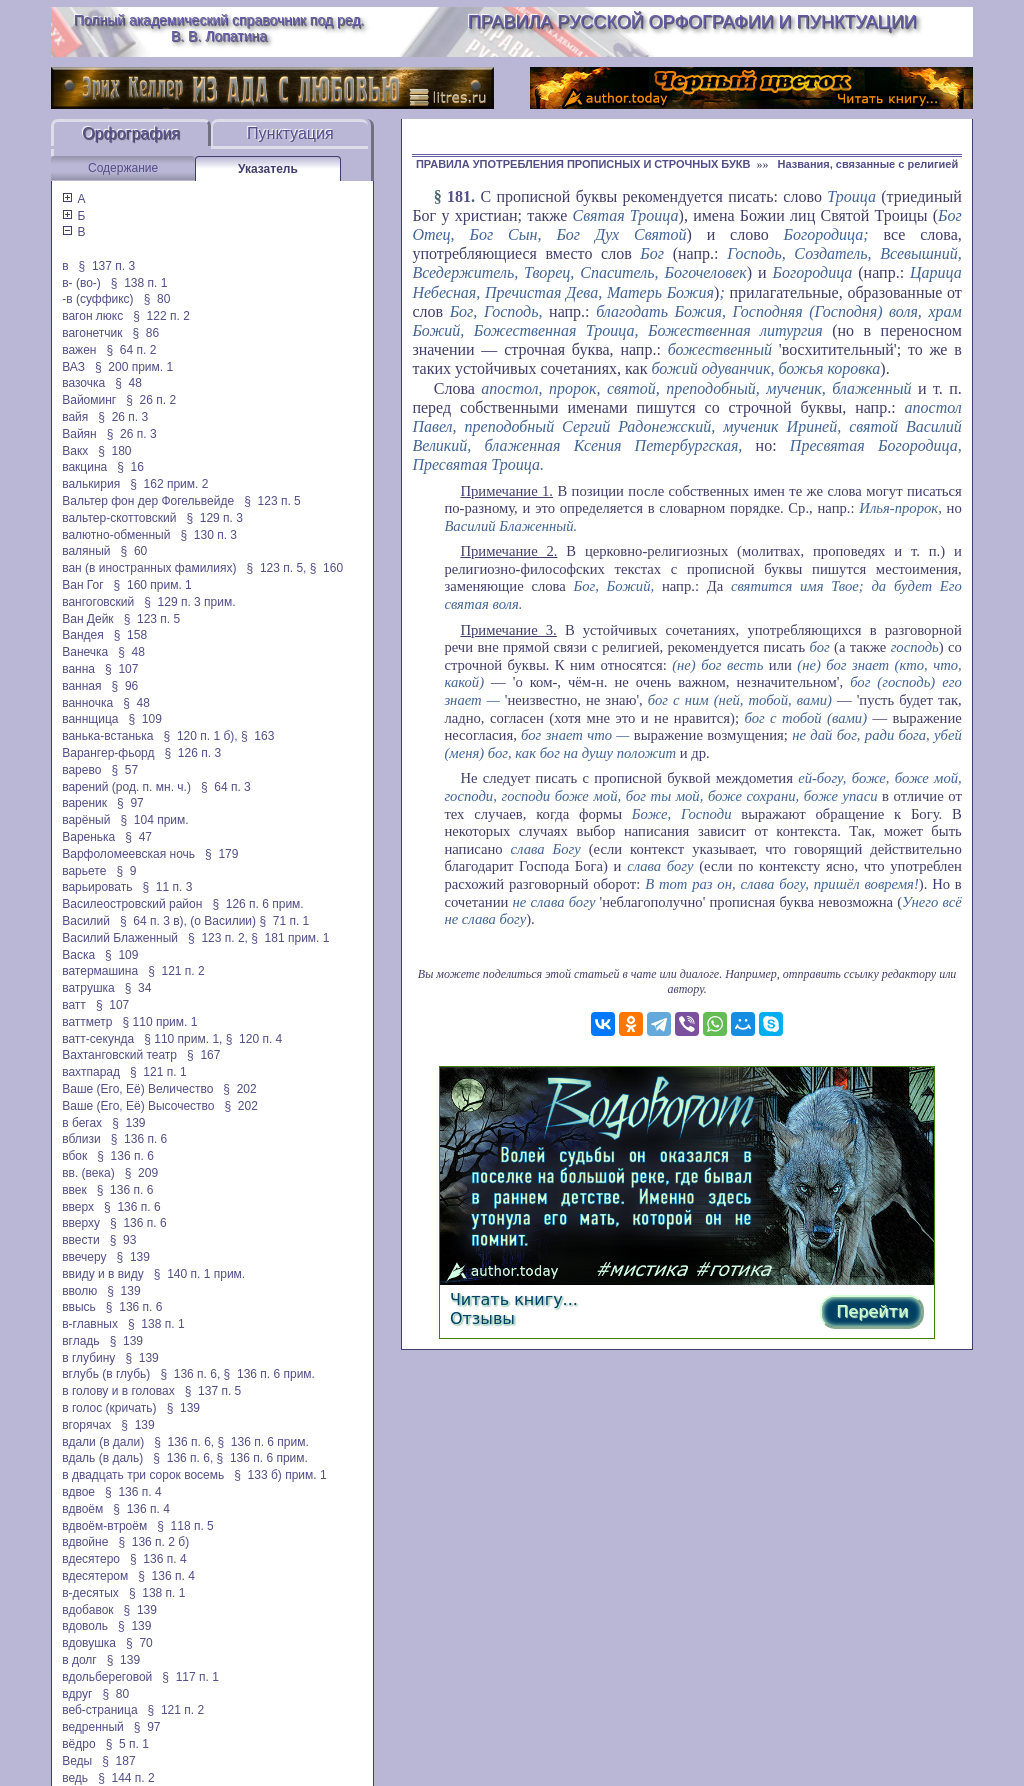 The width and height of the screenshot is (1024, 1786). I want to click on Варенька, so click(88, 837).